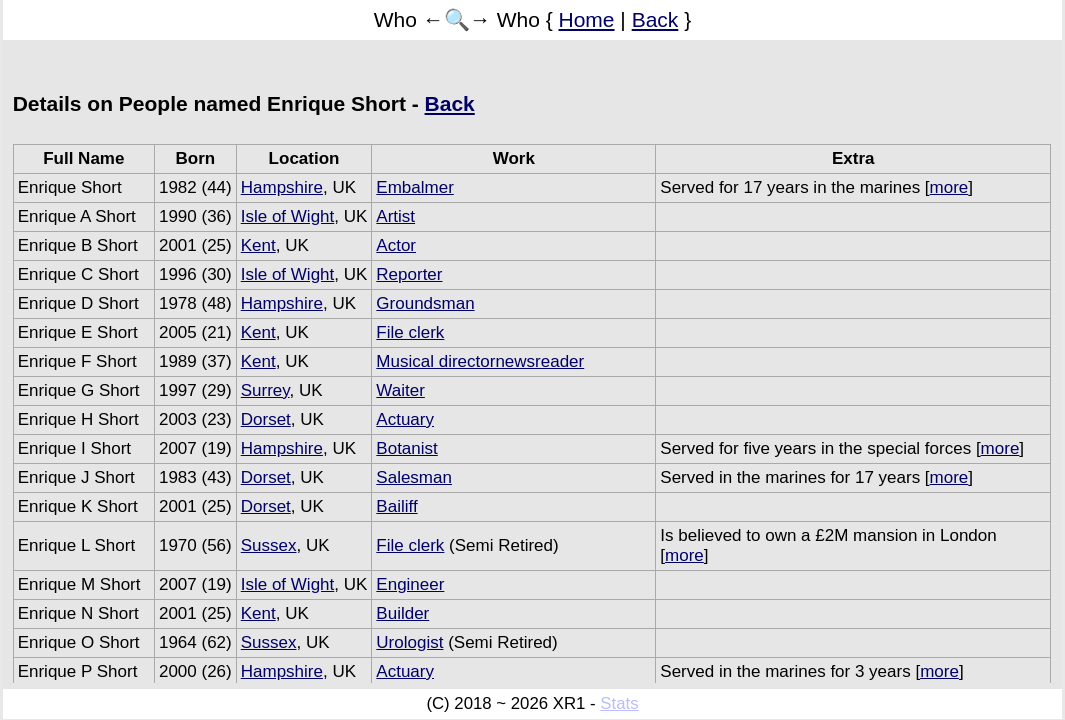 Image resolution: width=1065 pixels, height=720 pixels. I want to click on Reporter, so click(409, 274).